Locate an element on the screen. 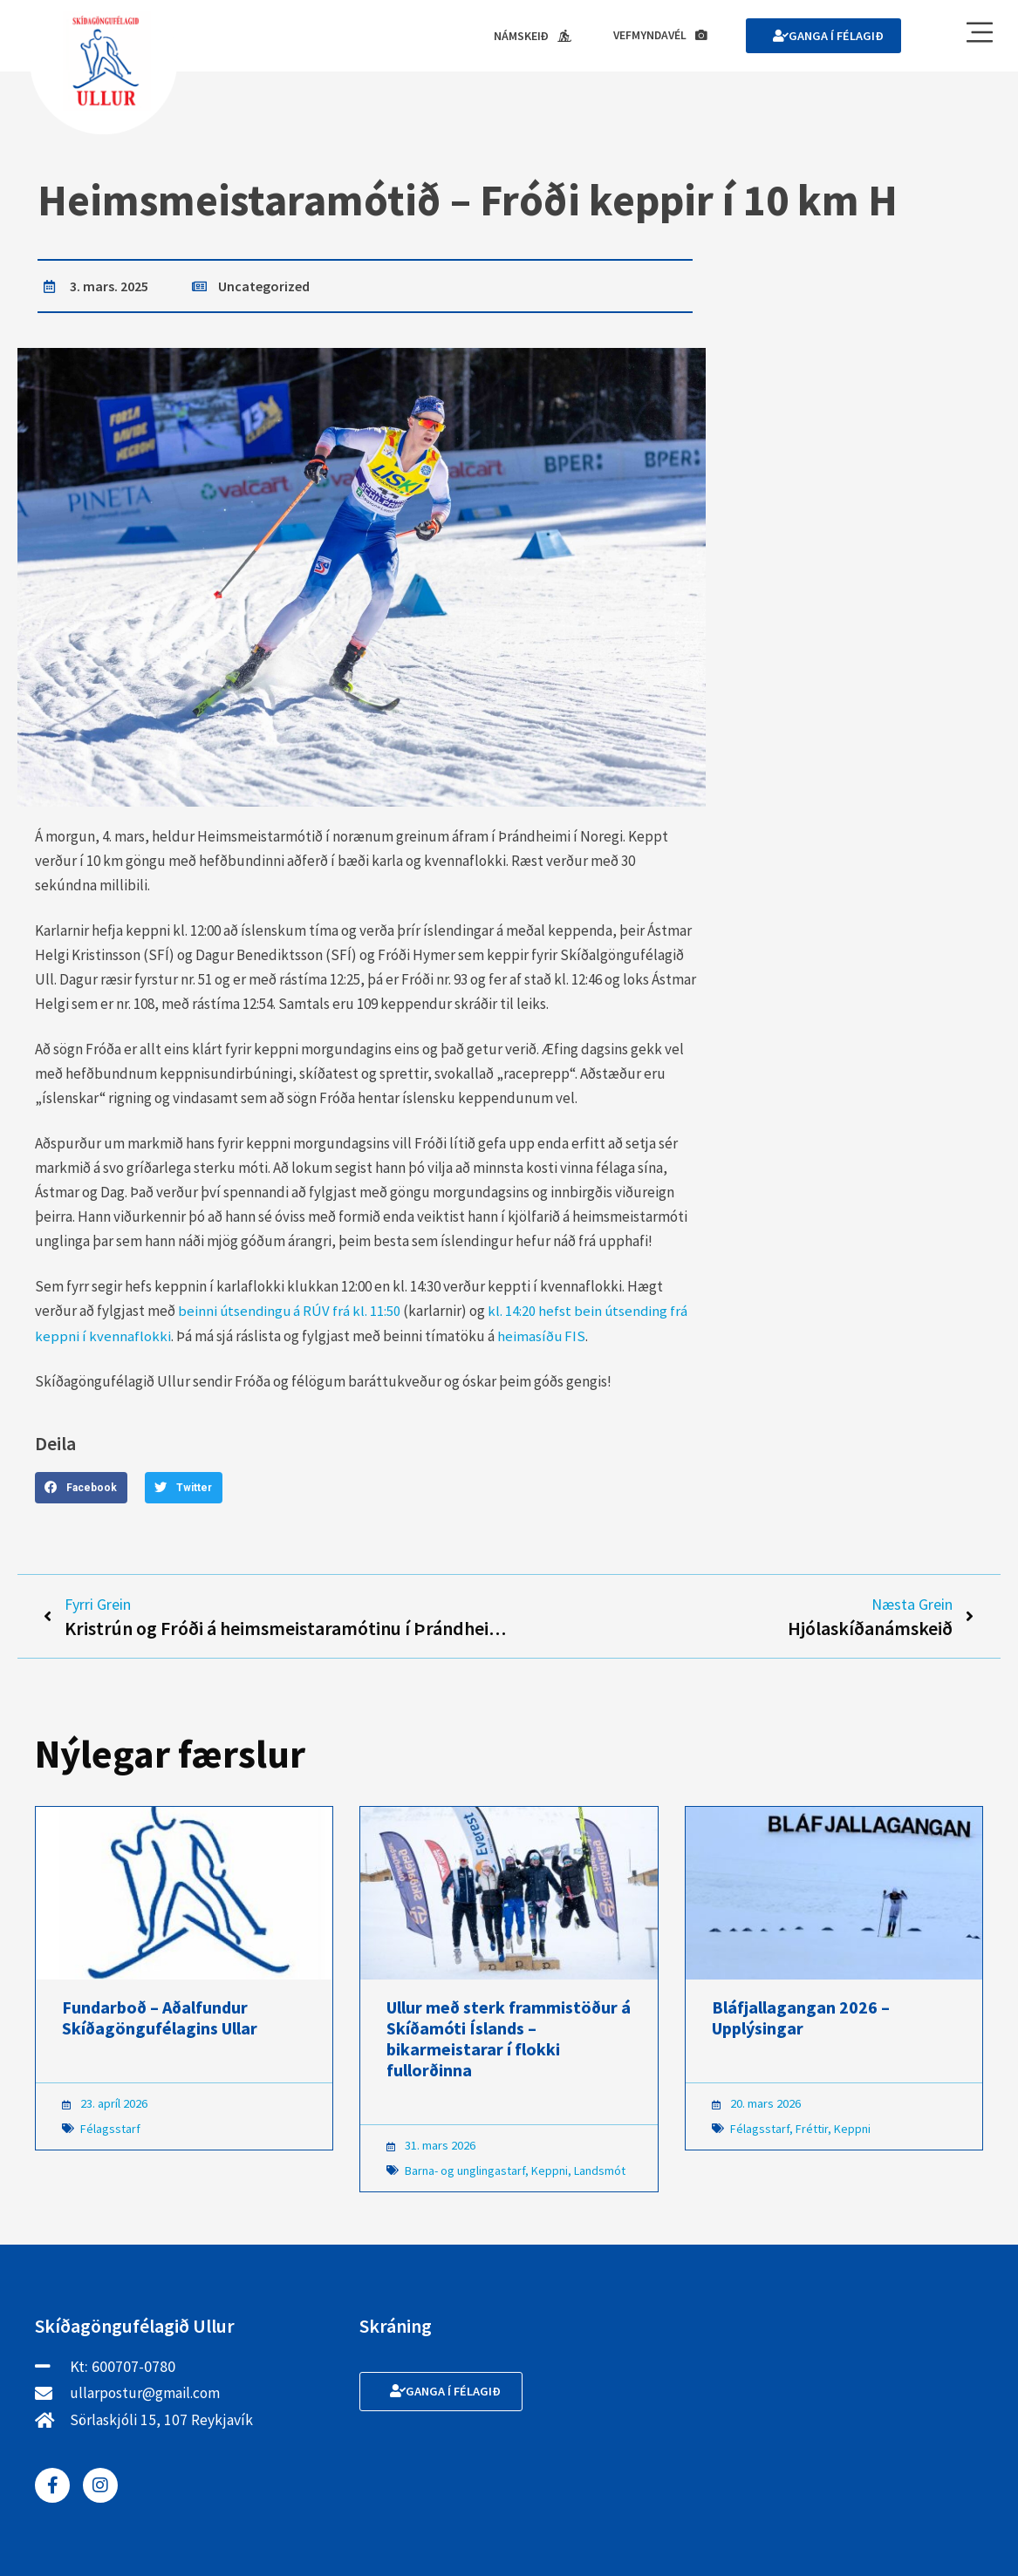  heimasíðu FIS is located at coordinates (541, 1336).